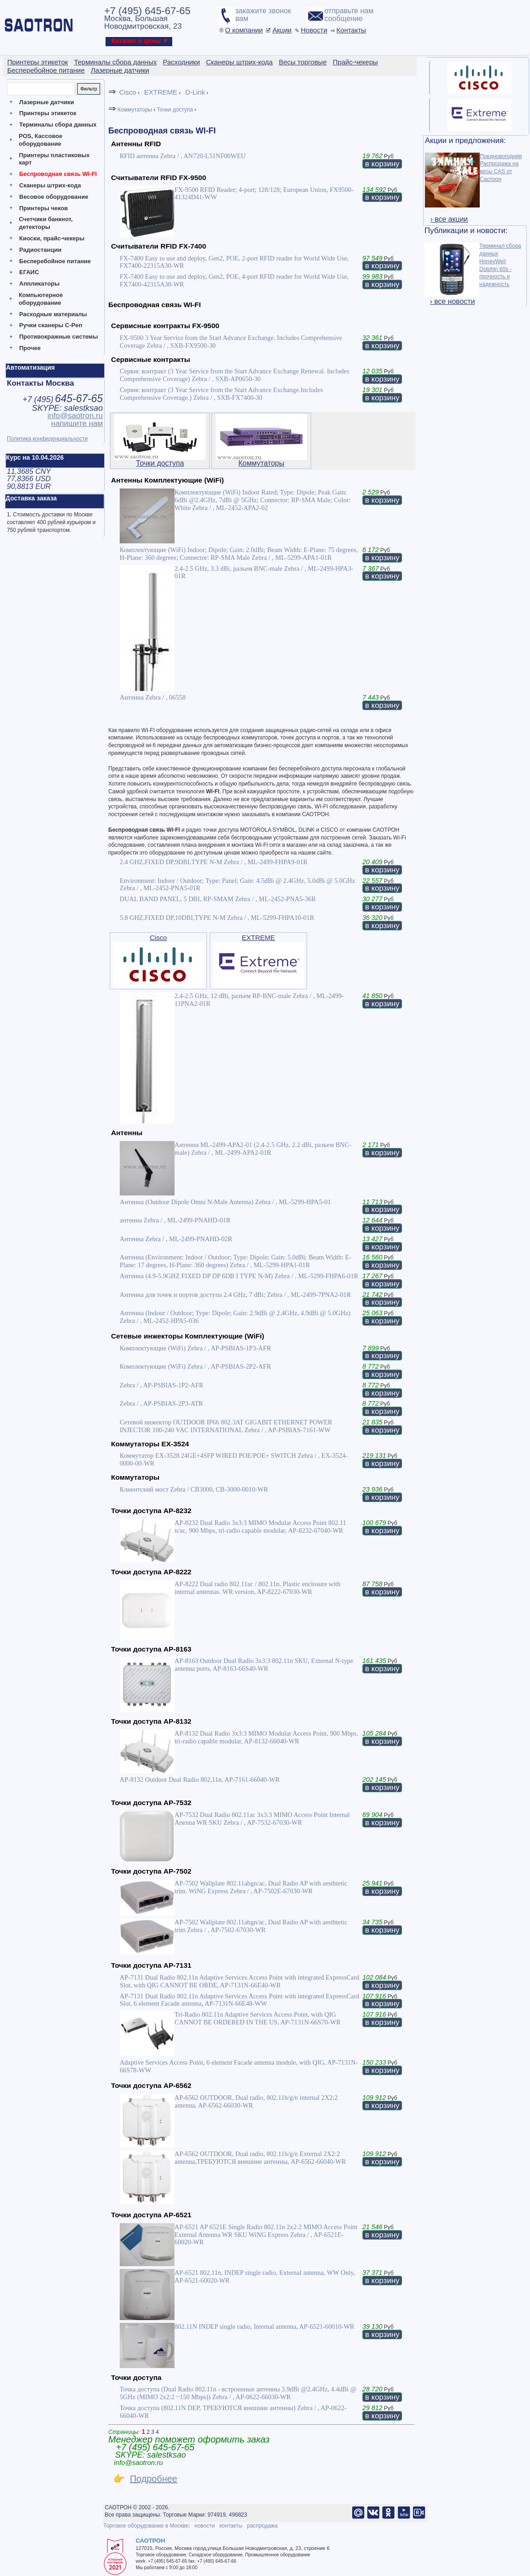 The height and width of the screenshot is (2576, 530). Describe the element at coordinates (54, 159) in the screenshot. I see `Принтеры пластиковых карт` at that location.